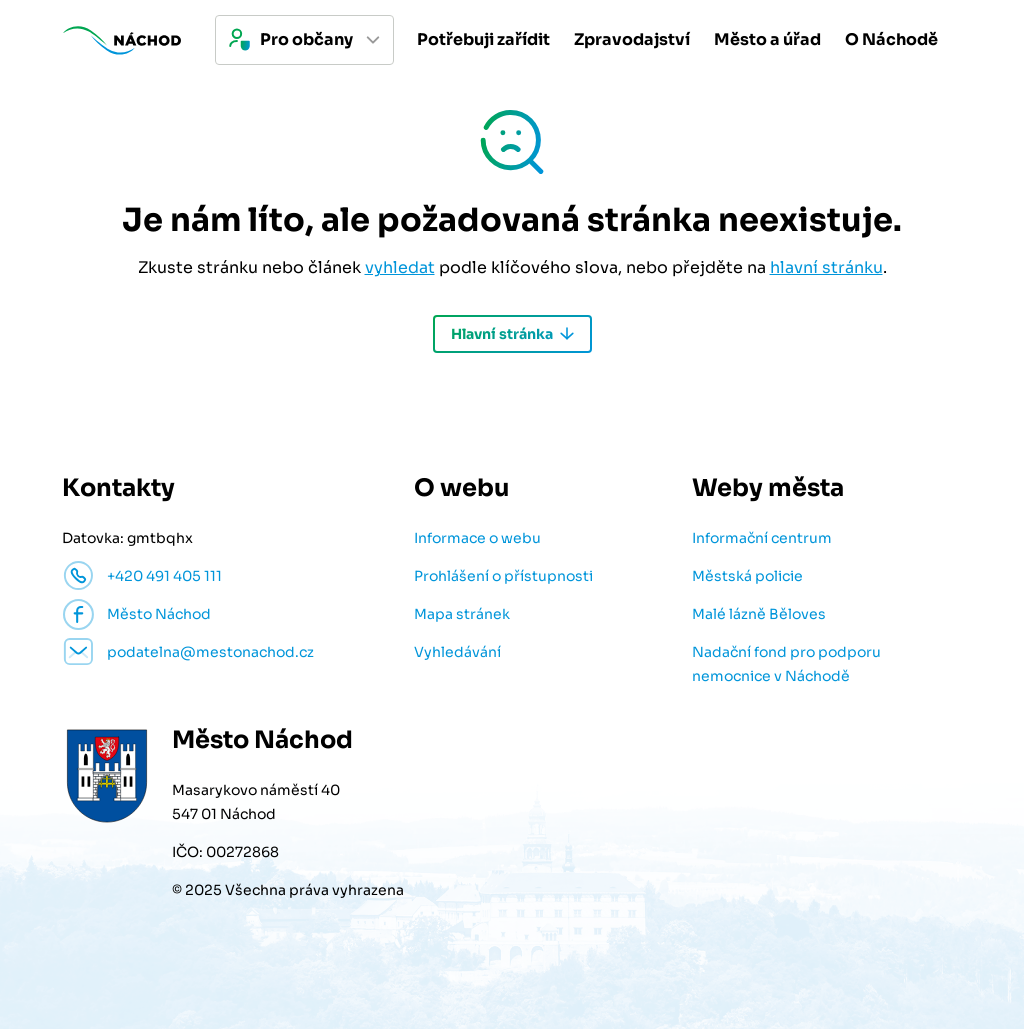 The image size is (1024, 1029). What do you see at coordinates (762, 538) in the screenshot?
I see `Informační centrum` at bounding box center [762, 538].